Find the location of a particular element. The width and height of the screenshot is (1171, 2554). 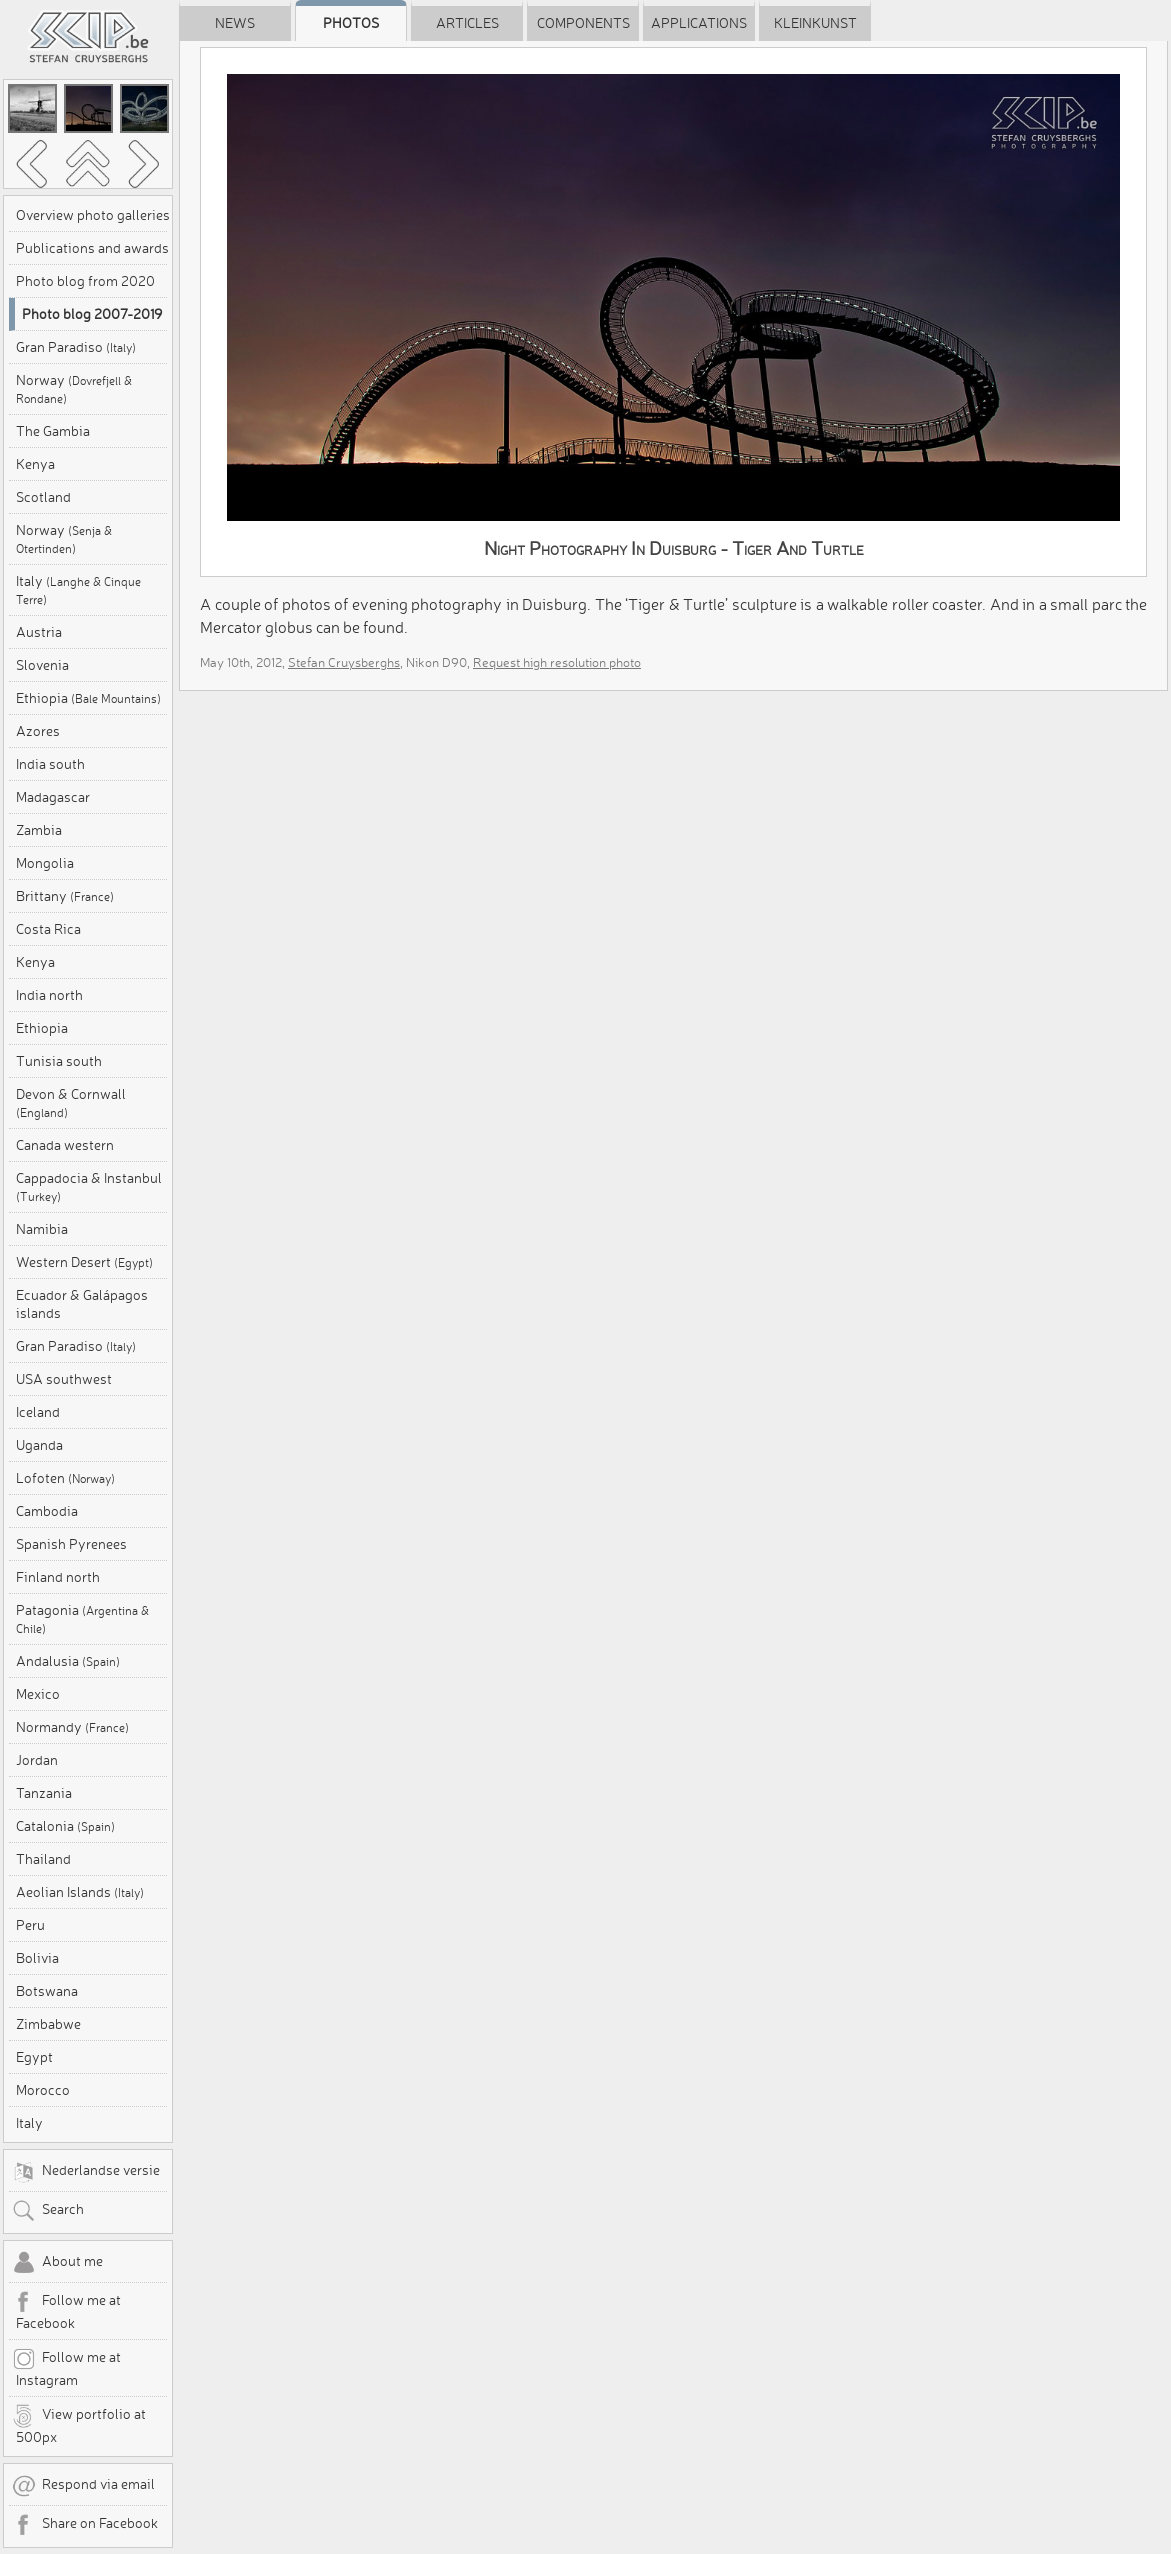

Applications is located at coordinates (699, 23).